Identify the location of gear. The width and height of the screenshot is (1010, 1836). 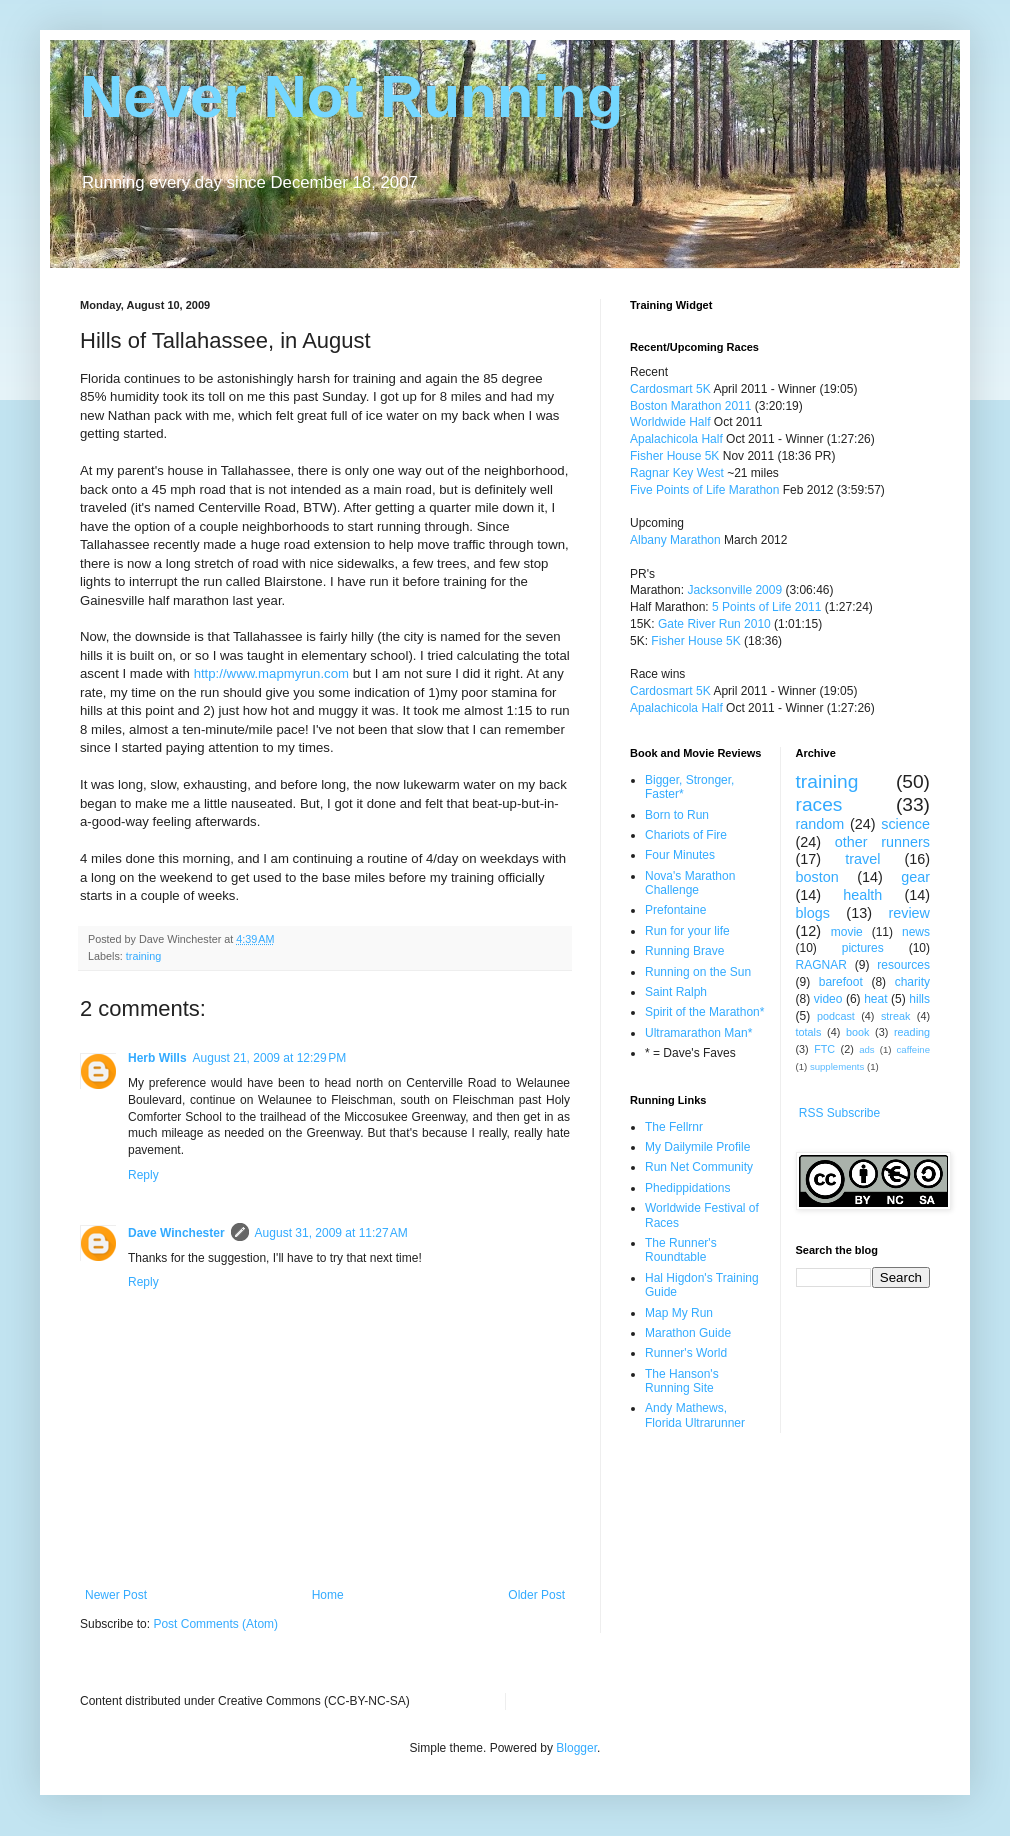
(915, 877).